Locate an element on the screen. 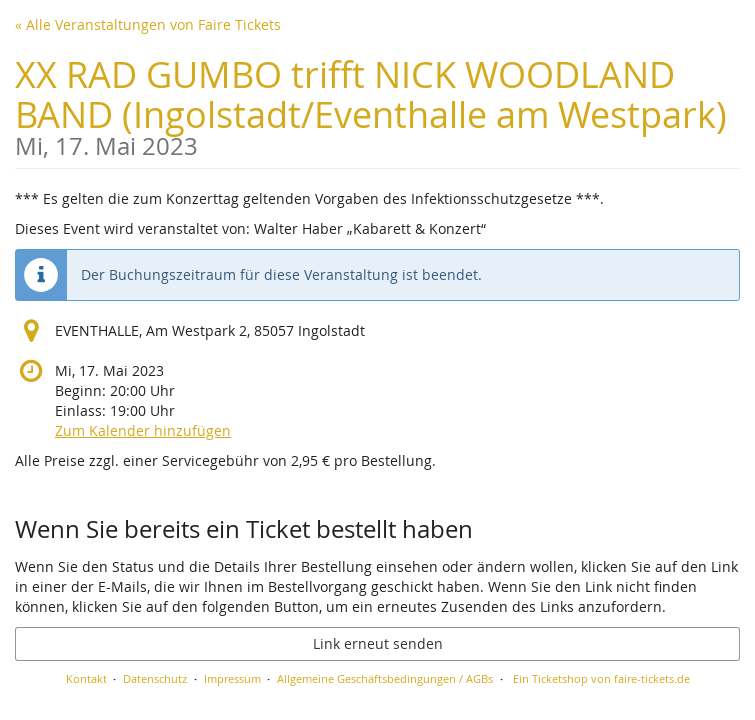 The image size is (755, 720). Impressum is located at coordinates (232, 678).